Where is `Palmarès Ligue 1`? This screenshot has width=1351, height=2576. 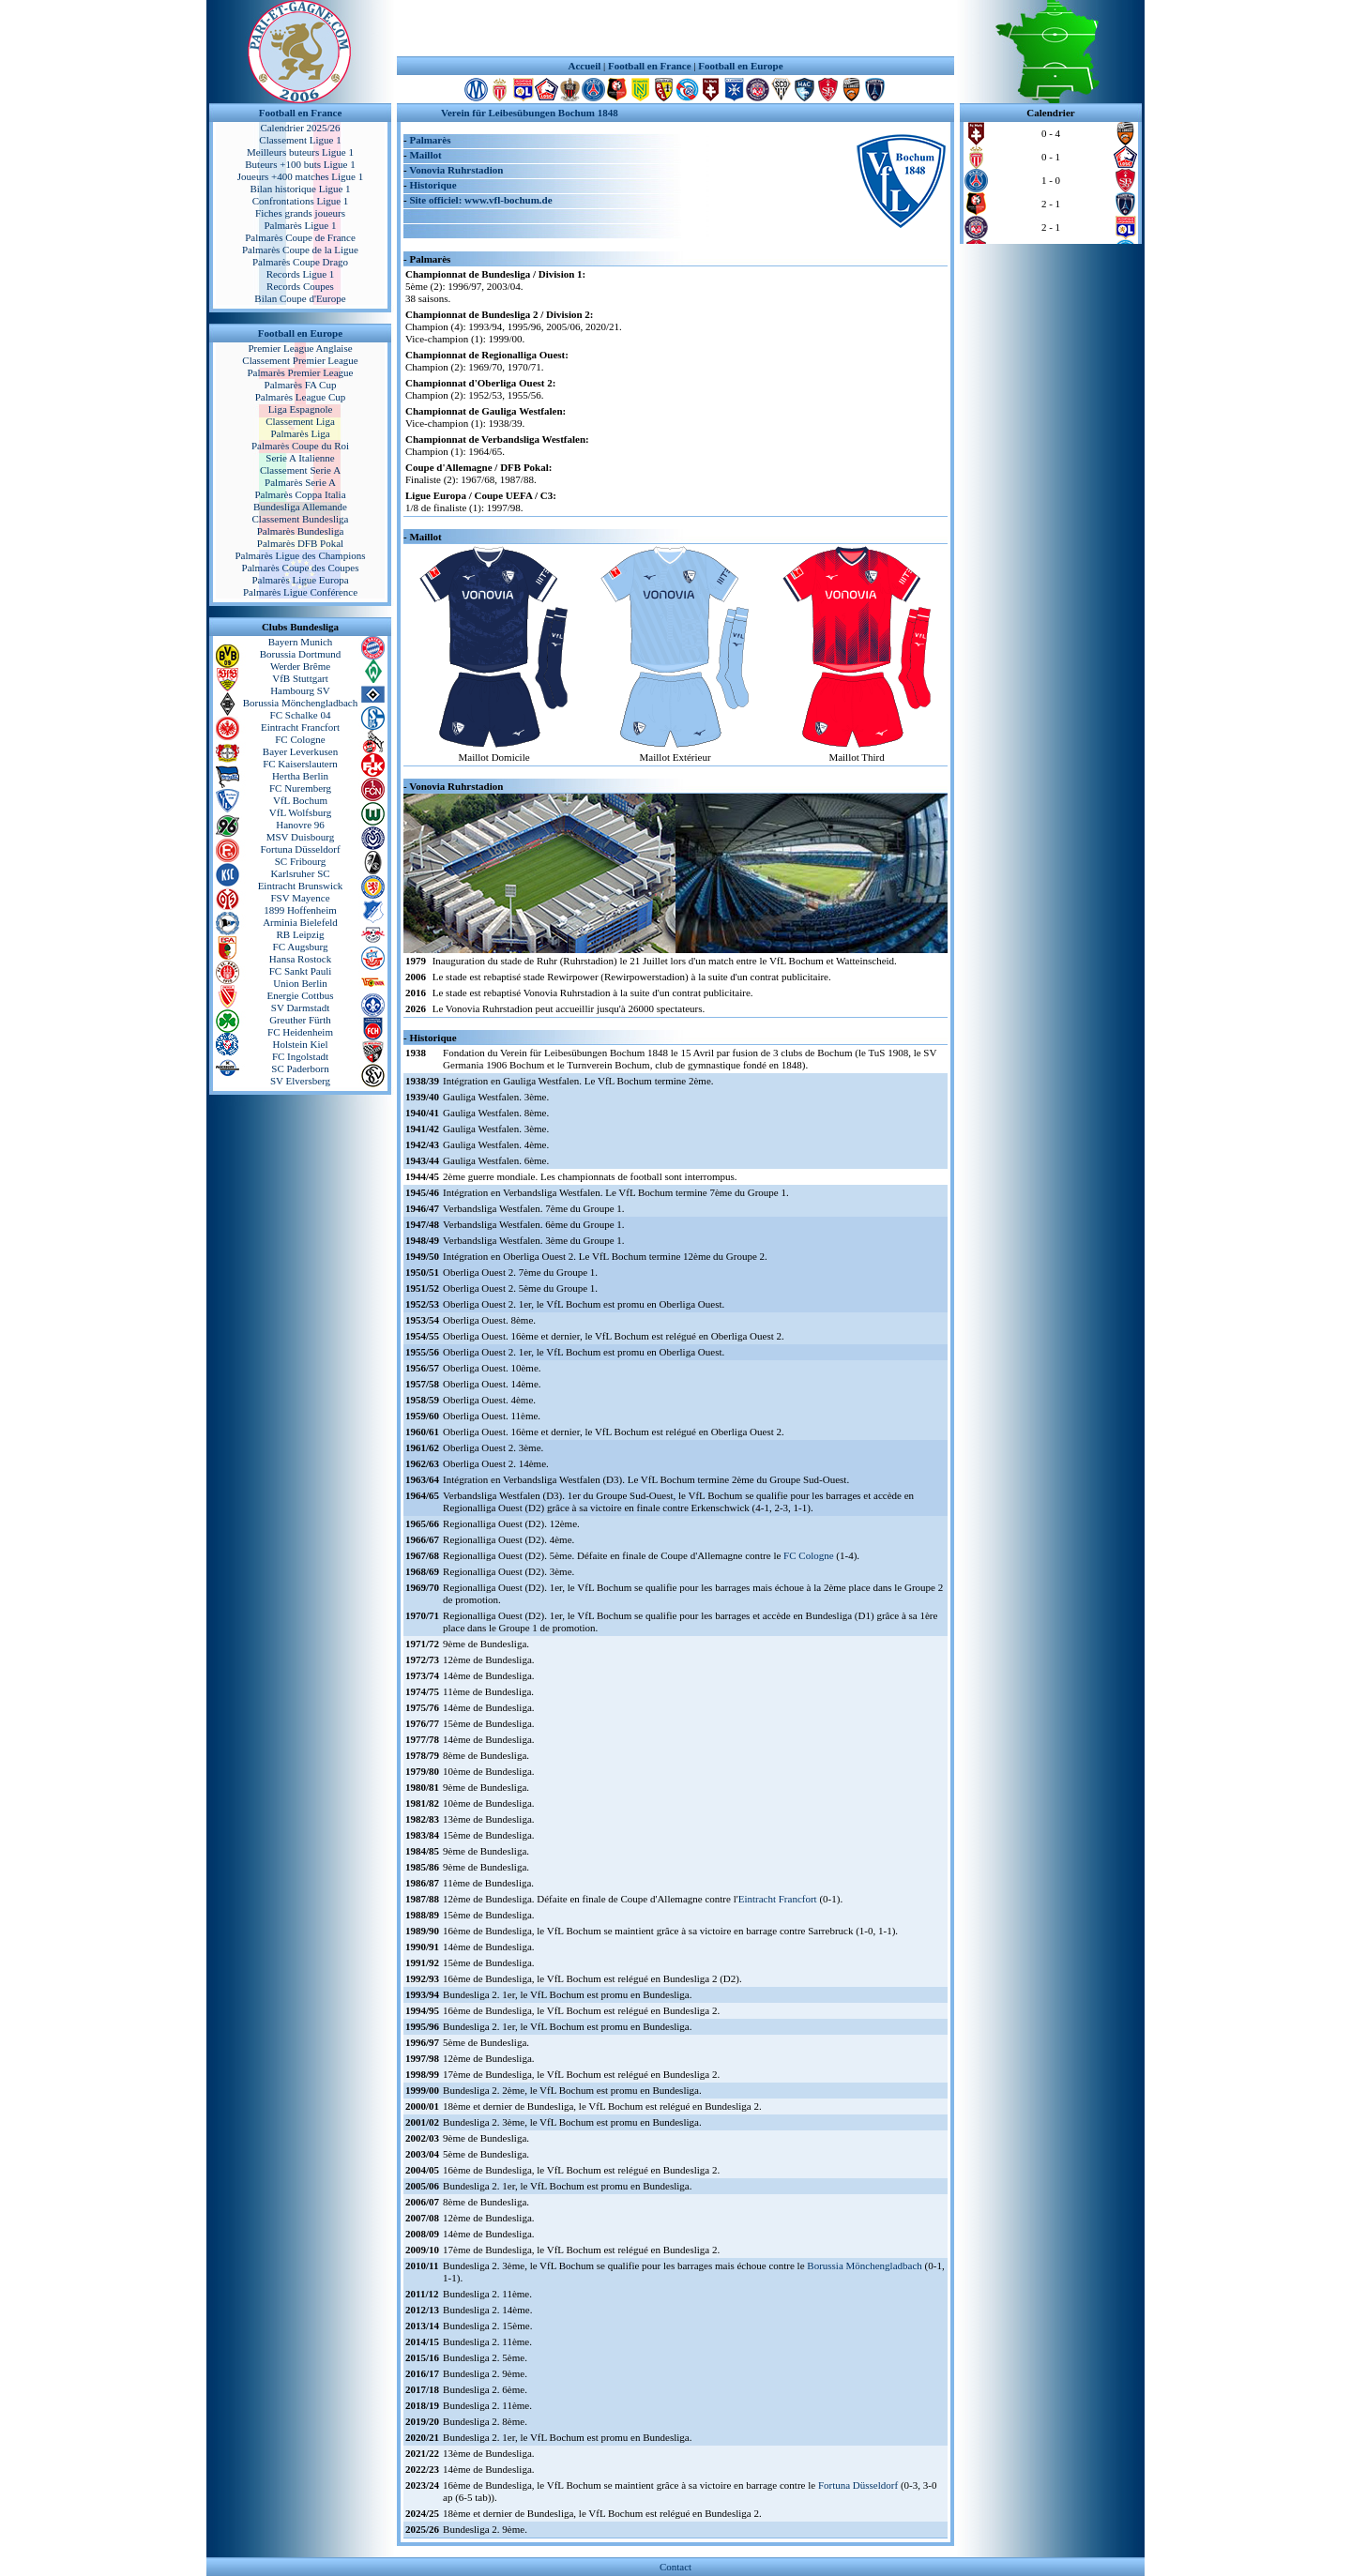 Palmarès Ligue 1 is located at coordinates (301, 225).